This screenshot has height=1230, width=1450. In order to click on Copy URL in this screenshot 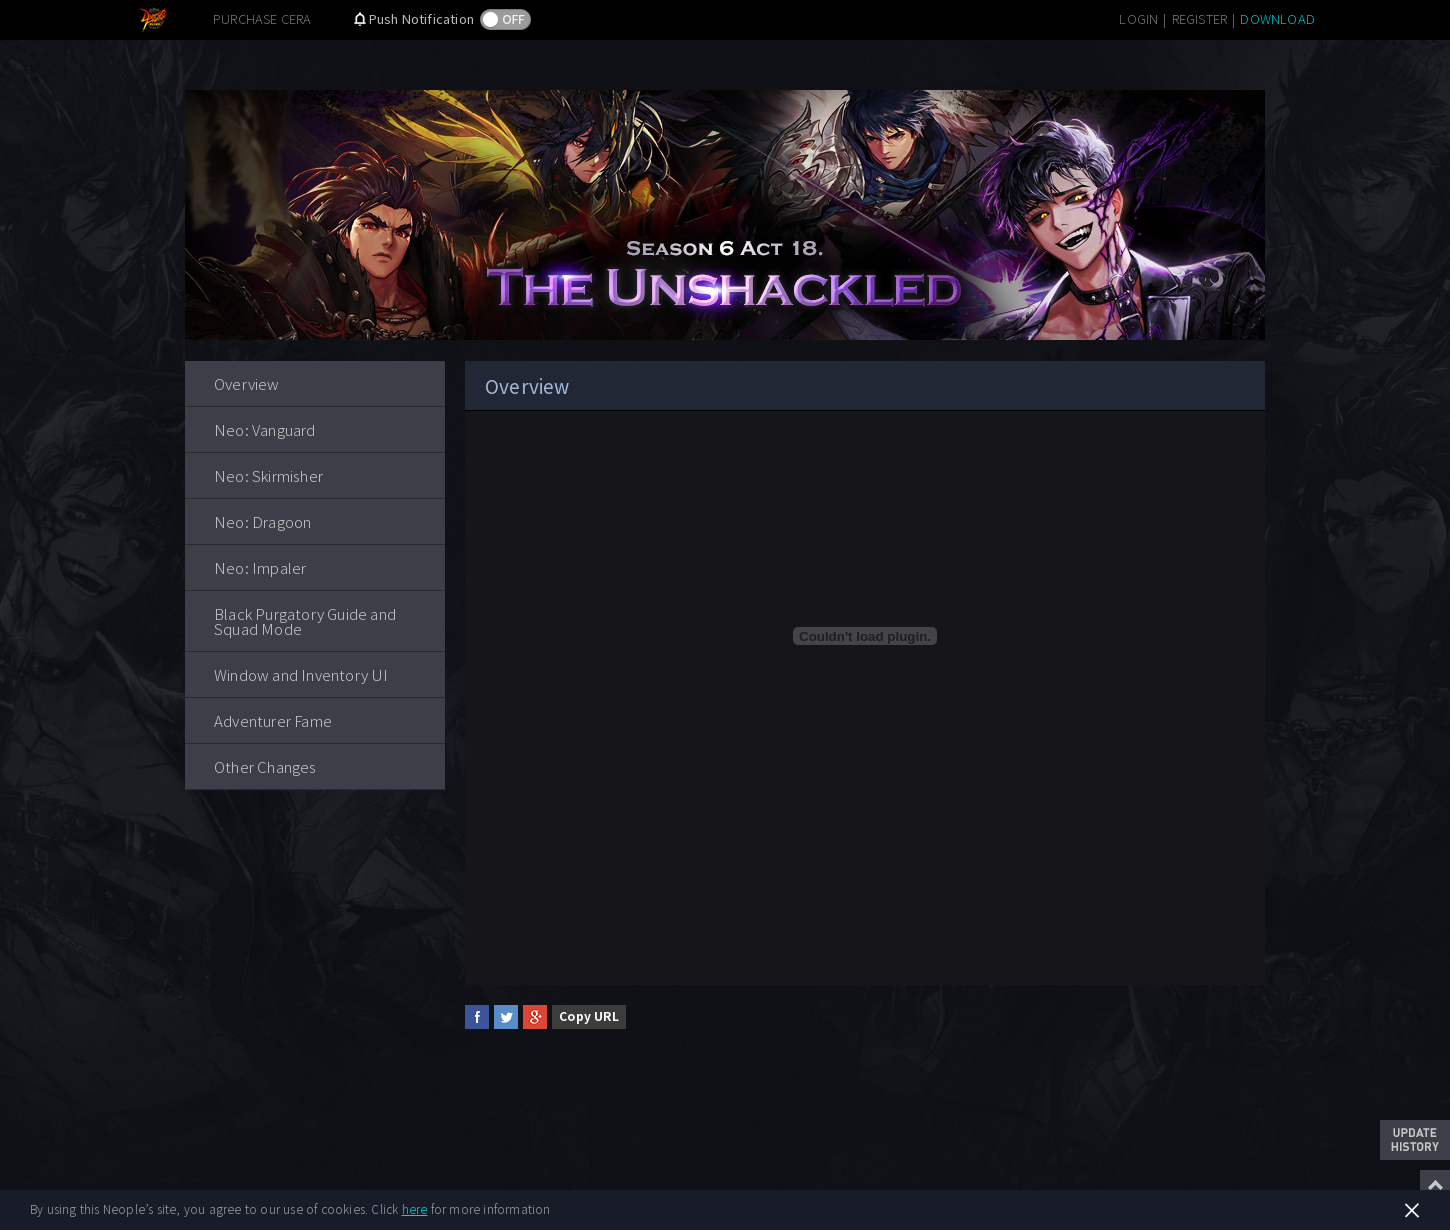, I will do `click(589, 1015)`.